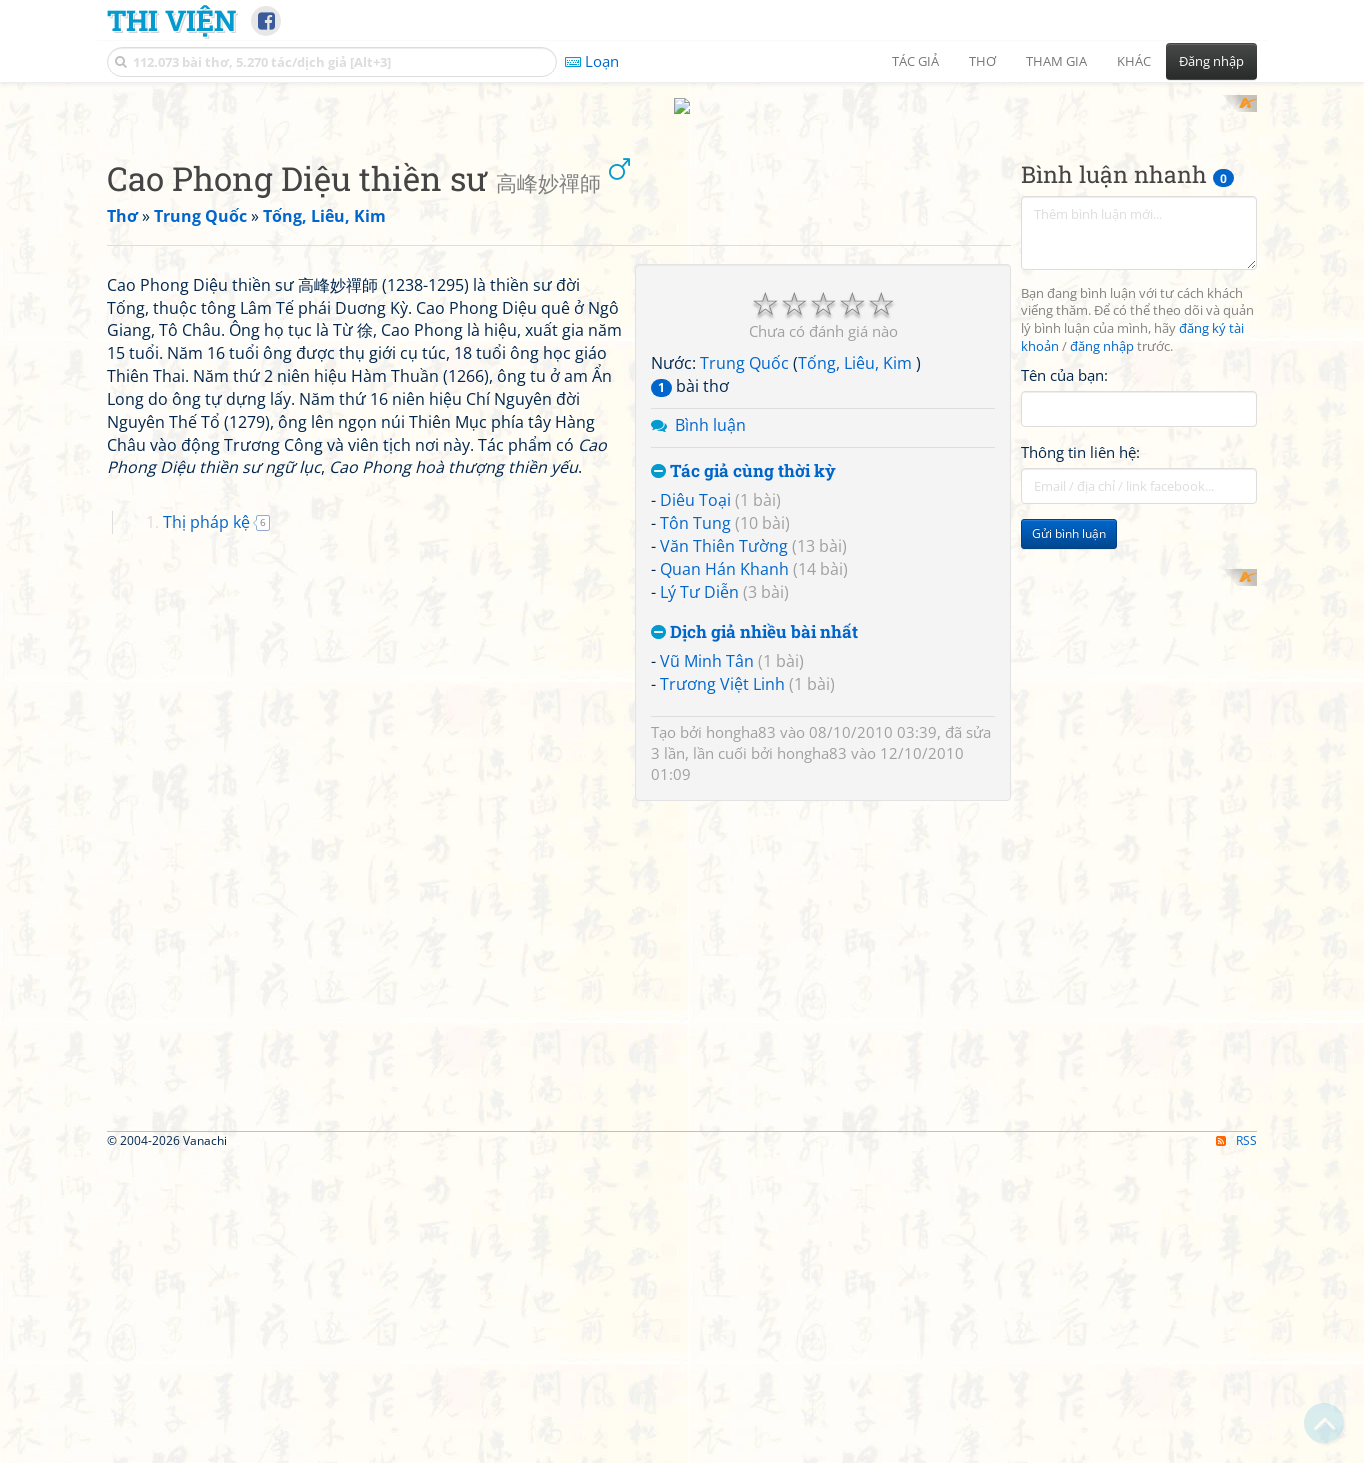 The height and width of the screenshot is (1463, 1364). Describe the element at coordinates (743, 732) in the screenshot. I see `Tác giả cùng thời kỳ` at that location.